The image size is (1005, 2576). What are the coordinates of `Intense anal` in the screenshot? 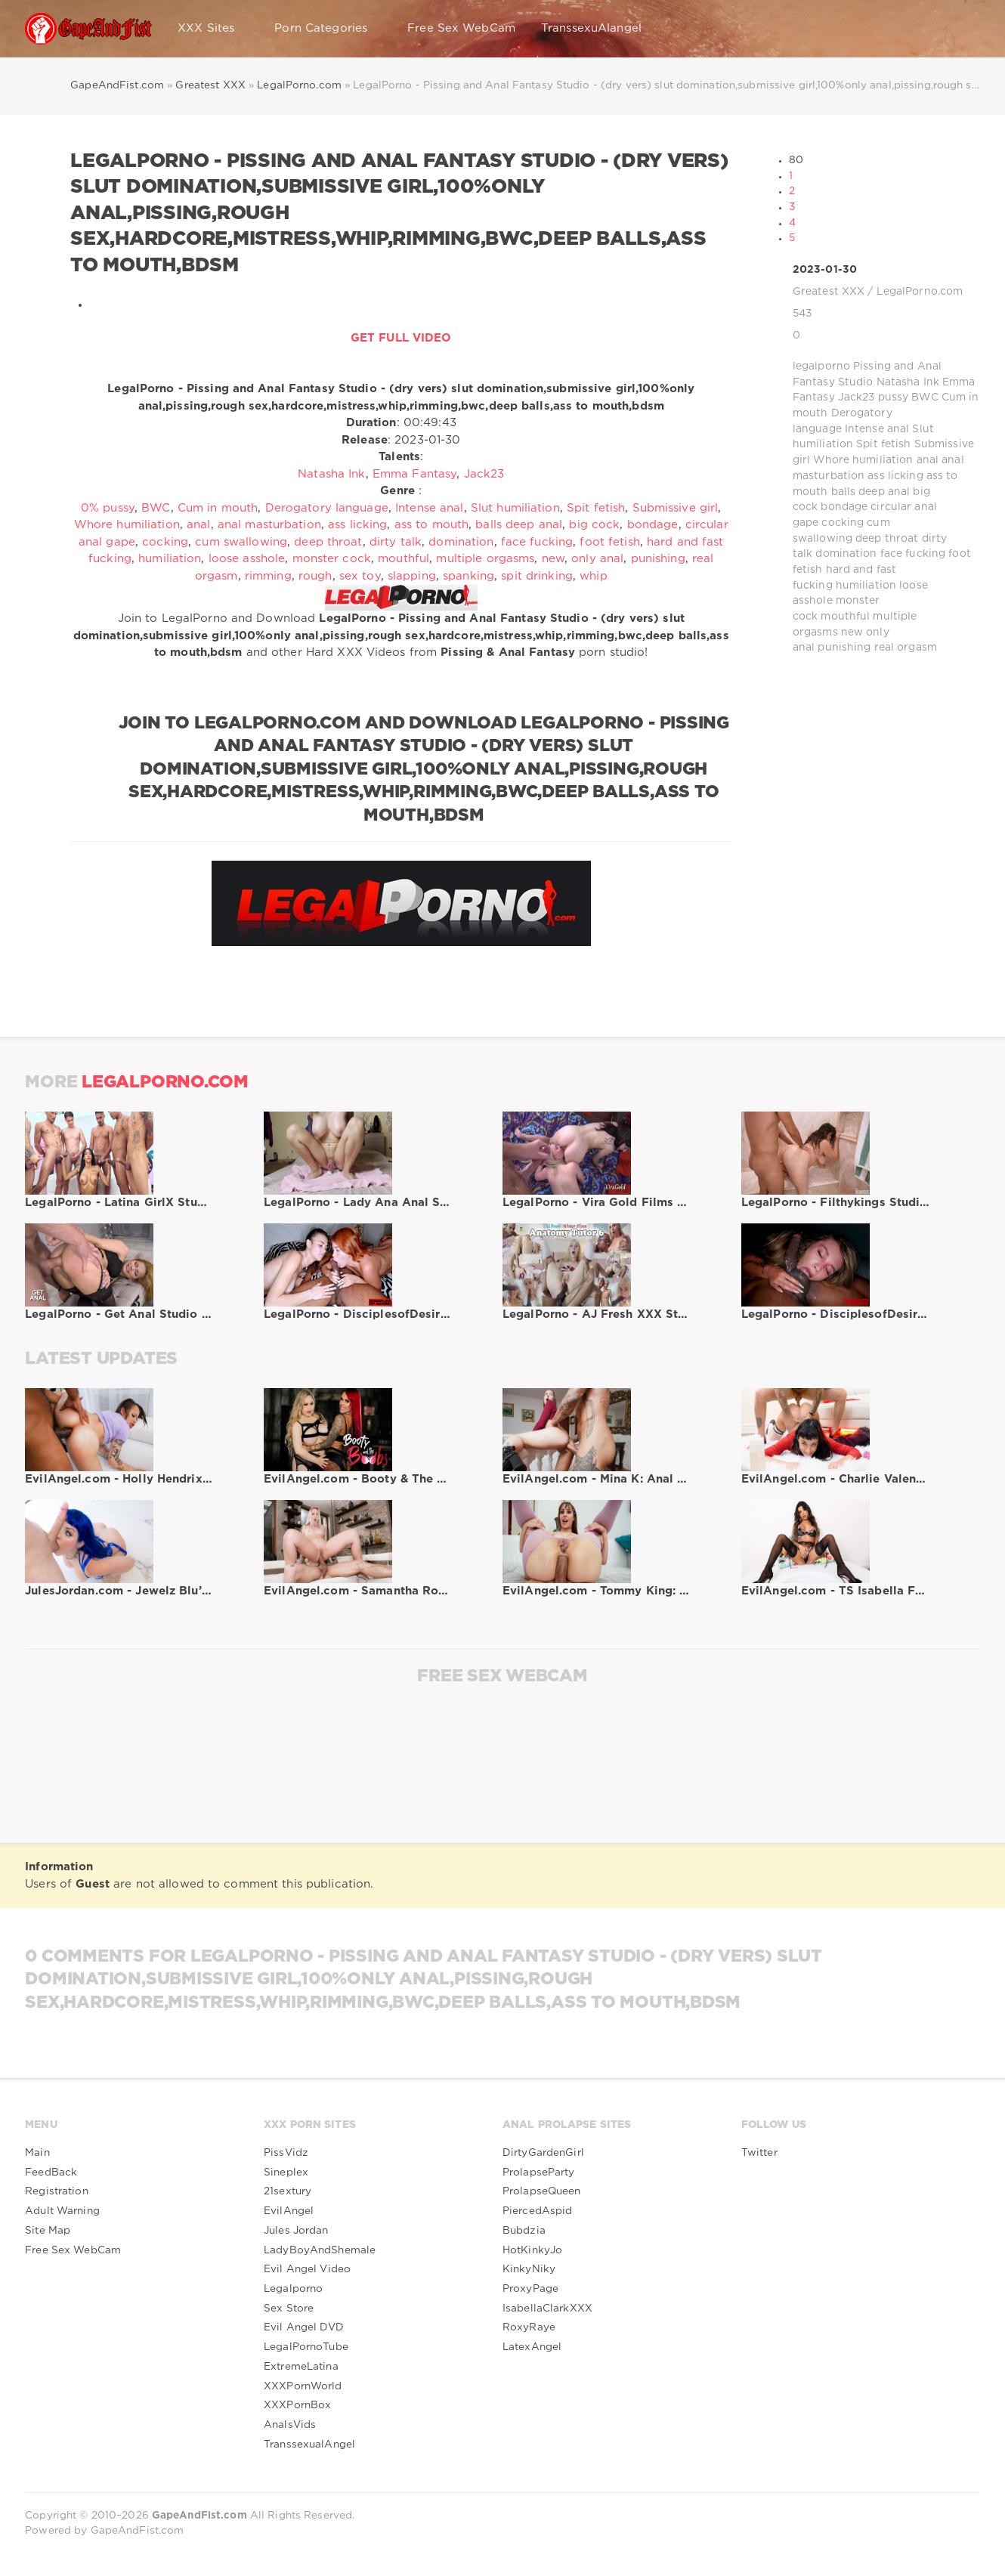 It's located at (877, 429).